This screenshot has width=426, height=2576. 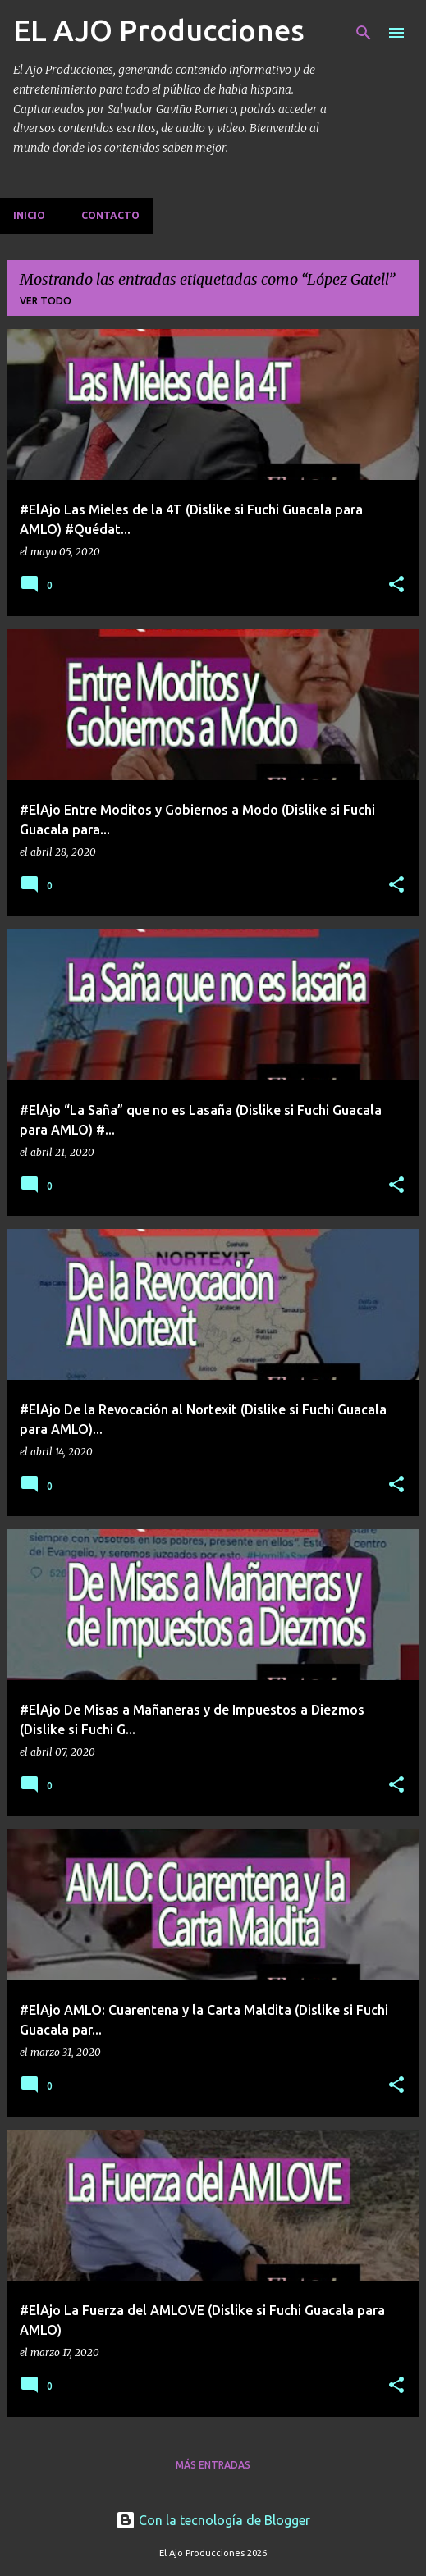 I want to click on Contacto, so click(x=110, y=215).